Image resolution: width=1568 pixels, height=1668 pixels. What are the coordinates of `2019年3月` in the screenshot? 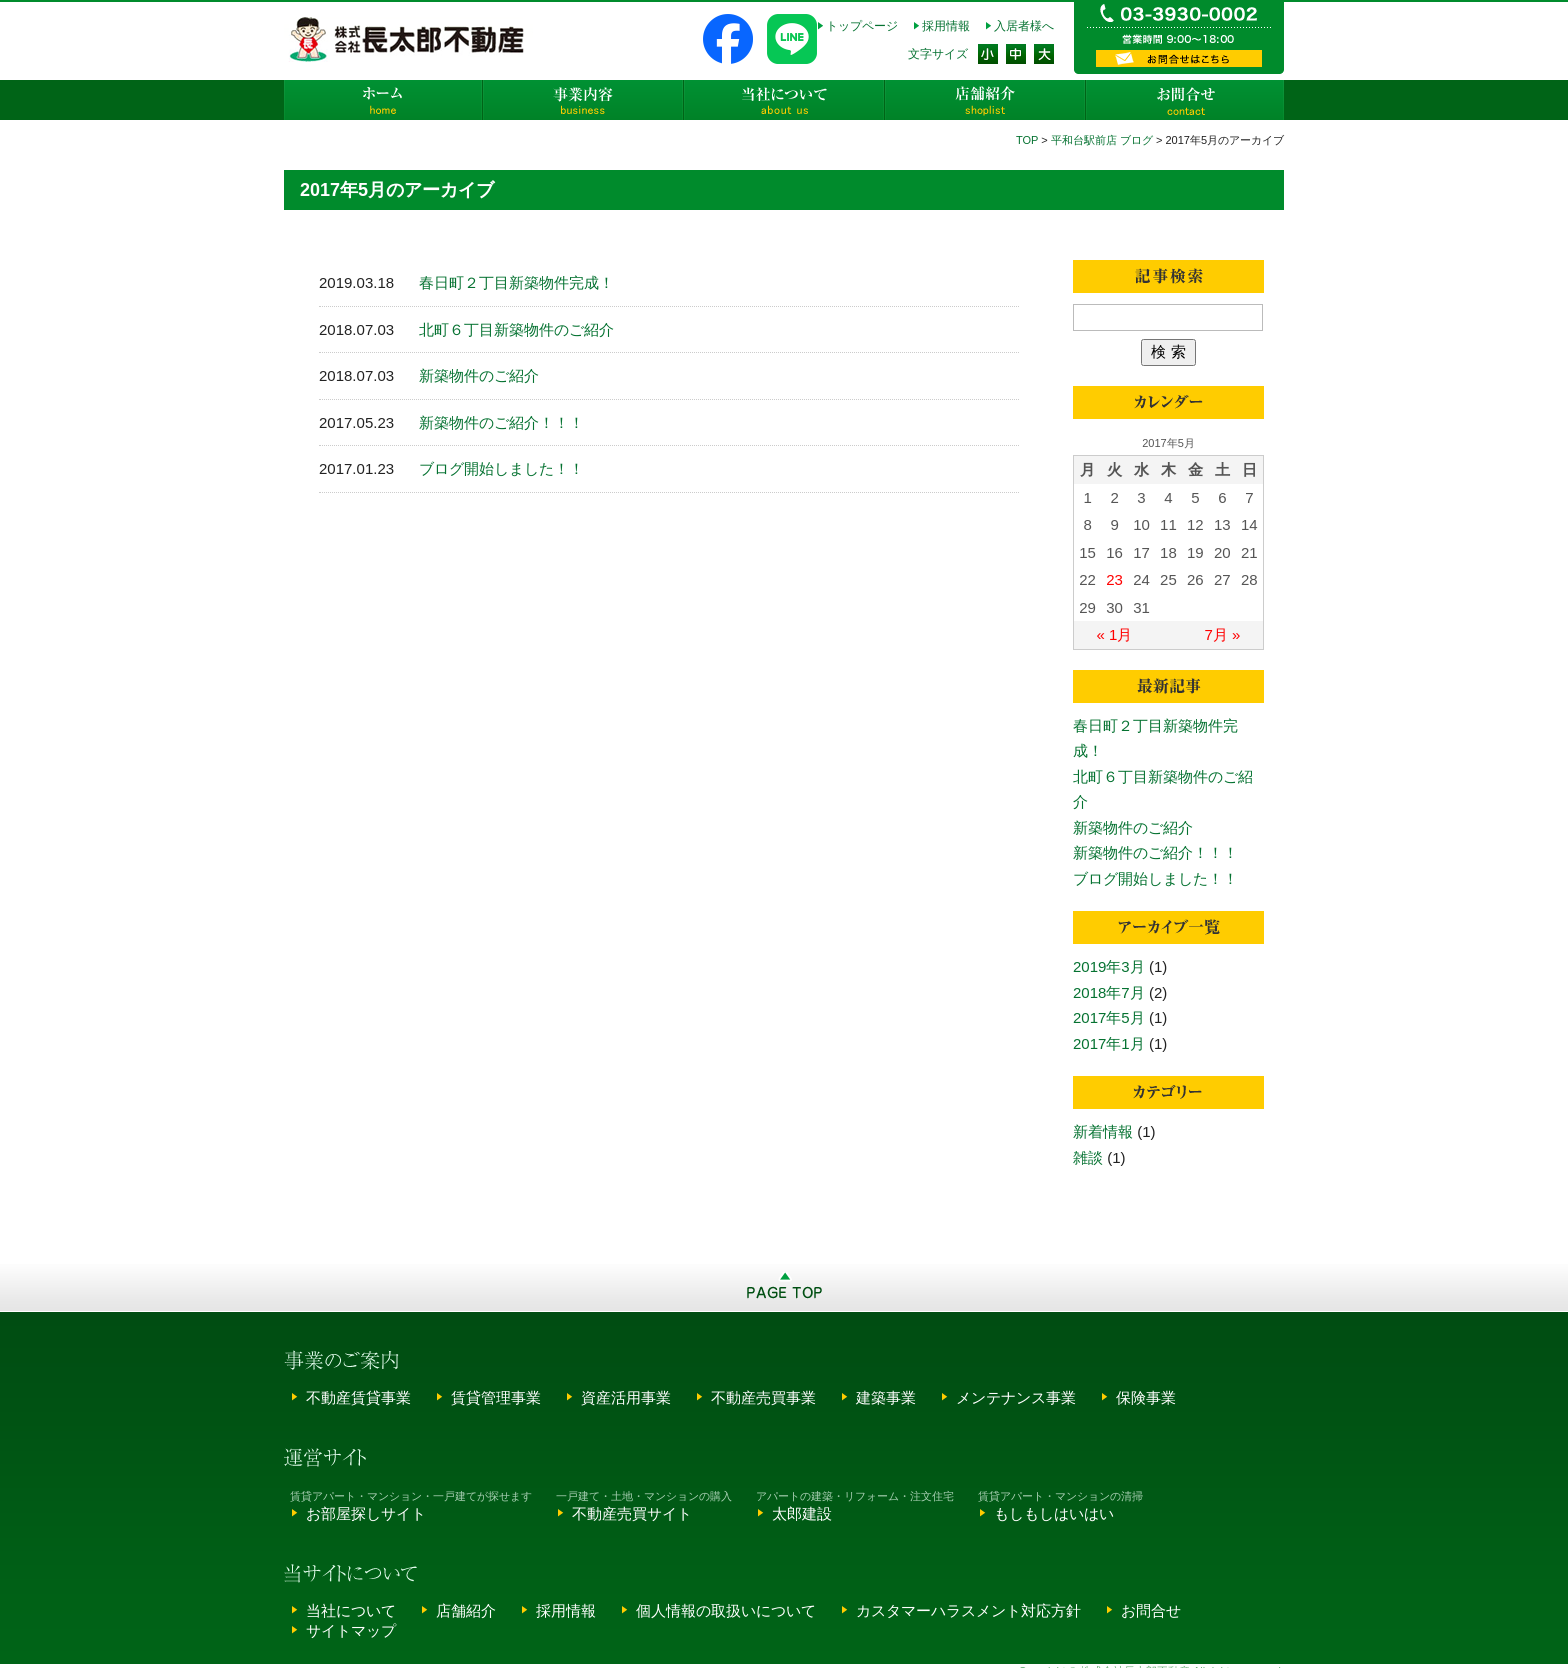 It's located at (1109, 966).